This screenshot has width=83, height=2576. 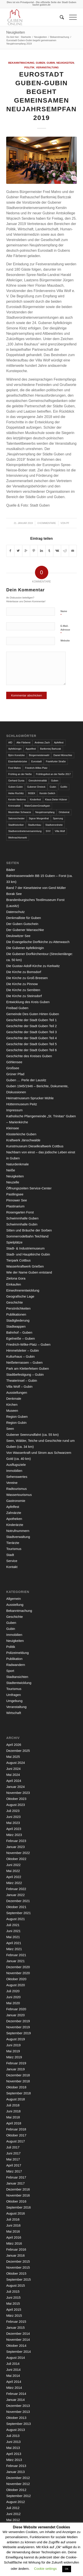 I want to click on Stadtentwicklung, so click(x=18, y=1683).